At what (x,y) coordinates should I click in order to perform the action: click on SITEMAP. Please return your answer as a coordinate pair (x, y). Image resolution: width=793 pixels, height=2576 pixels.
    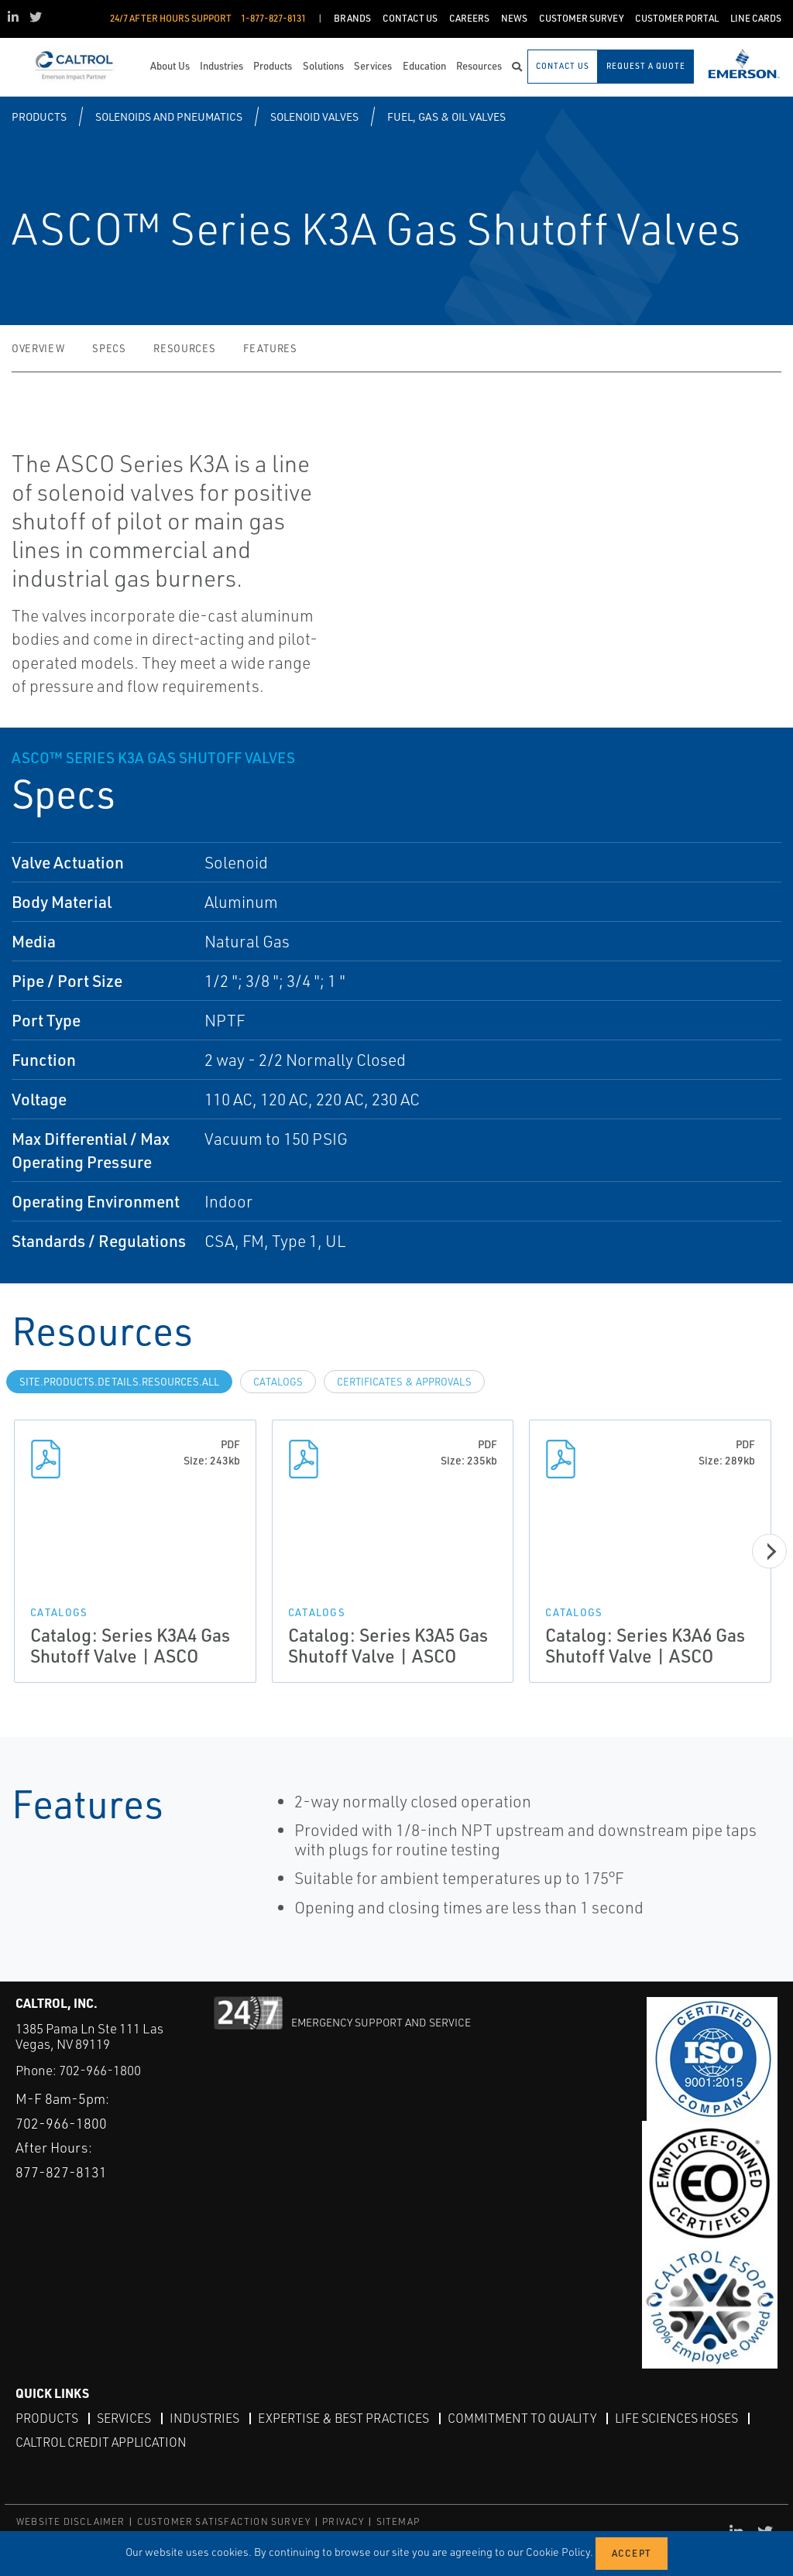
    Looking at the image, I should click on (398, 2521).